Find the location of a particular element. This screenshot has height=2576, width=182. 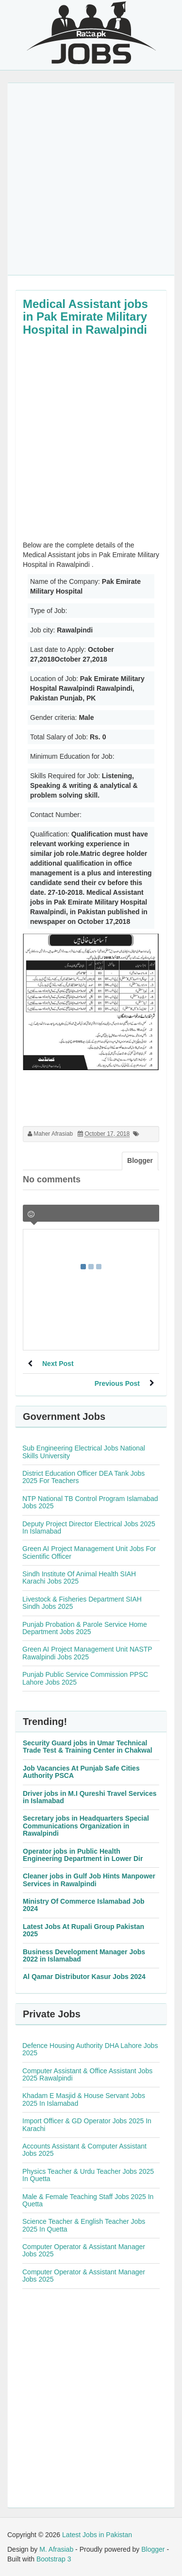

Security Guard jobs in Umar Technical Trade Test & Training Center in Chakwal is located at coordinates (87, 1746).